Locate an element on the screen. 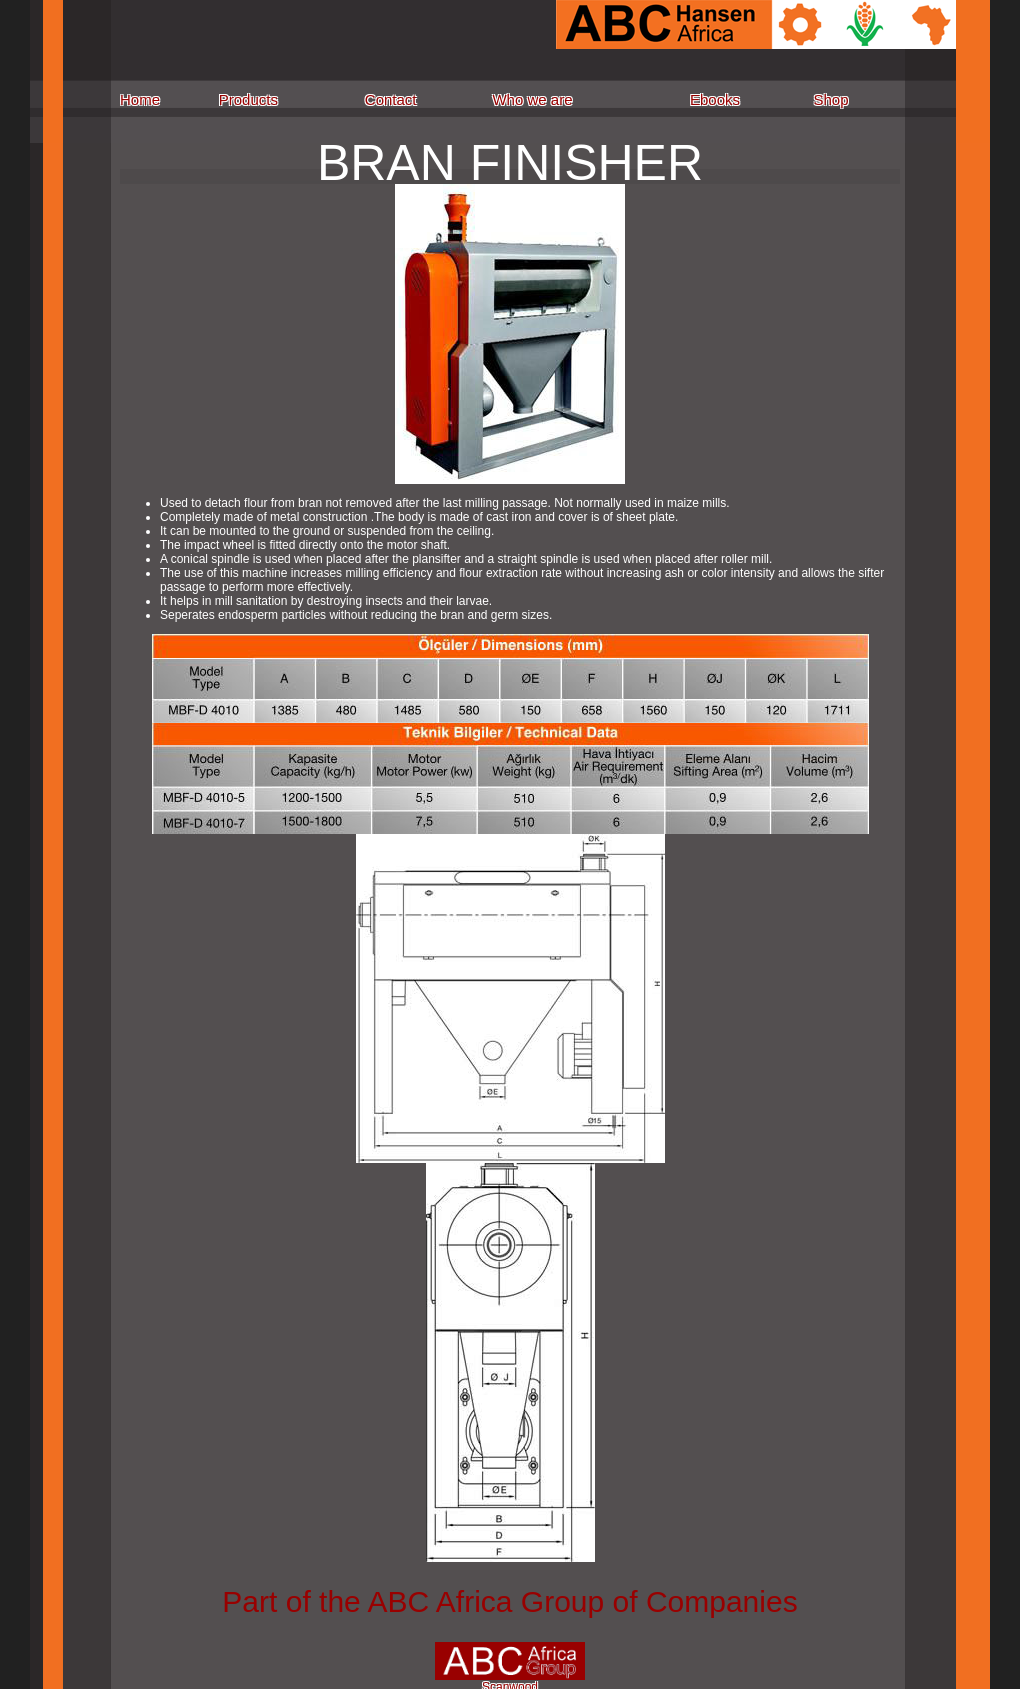 Image resolution: width=1020 pixels, height=1689 pixels. Home is located at coordinates (140, 99).